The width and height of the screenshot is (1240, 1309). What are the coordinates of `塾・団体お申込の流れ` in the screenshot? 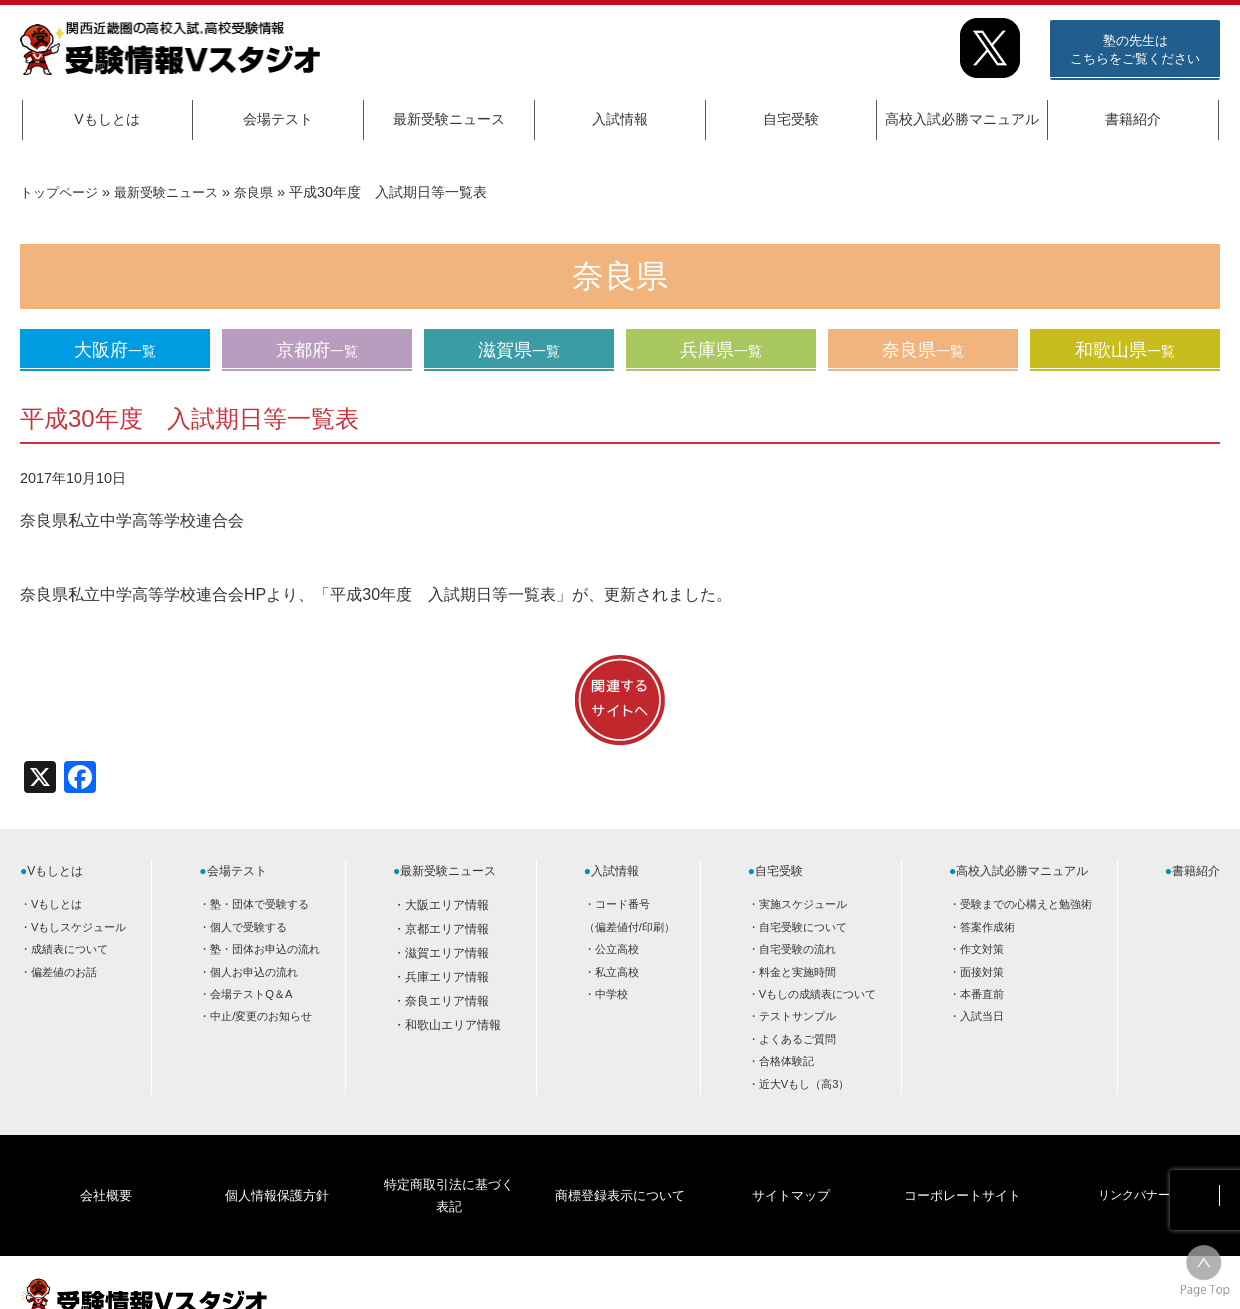 It's located at (265, 949).